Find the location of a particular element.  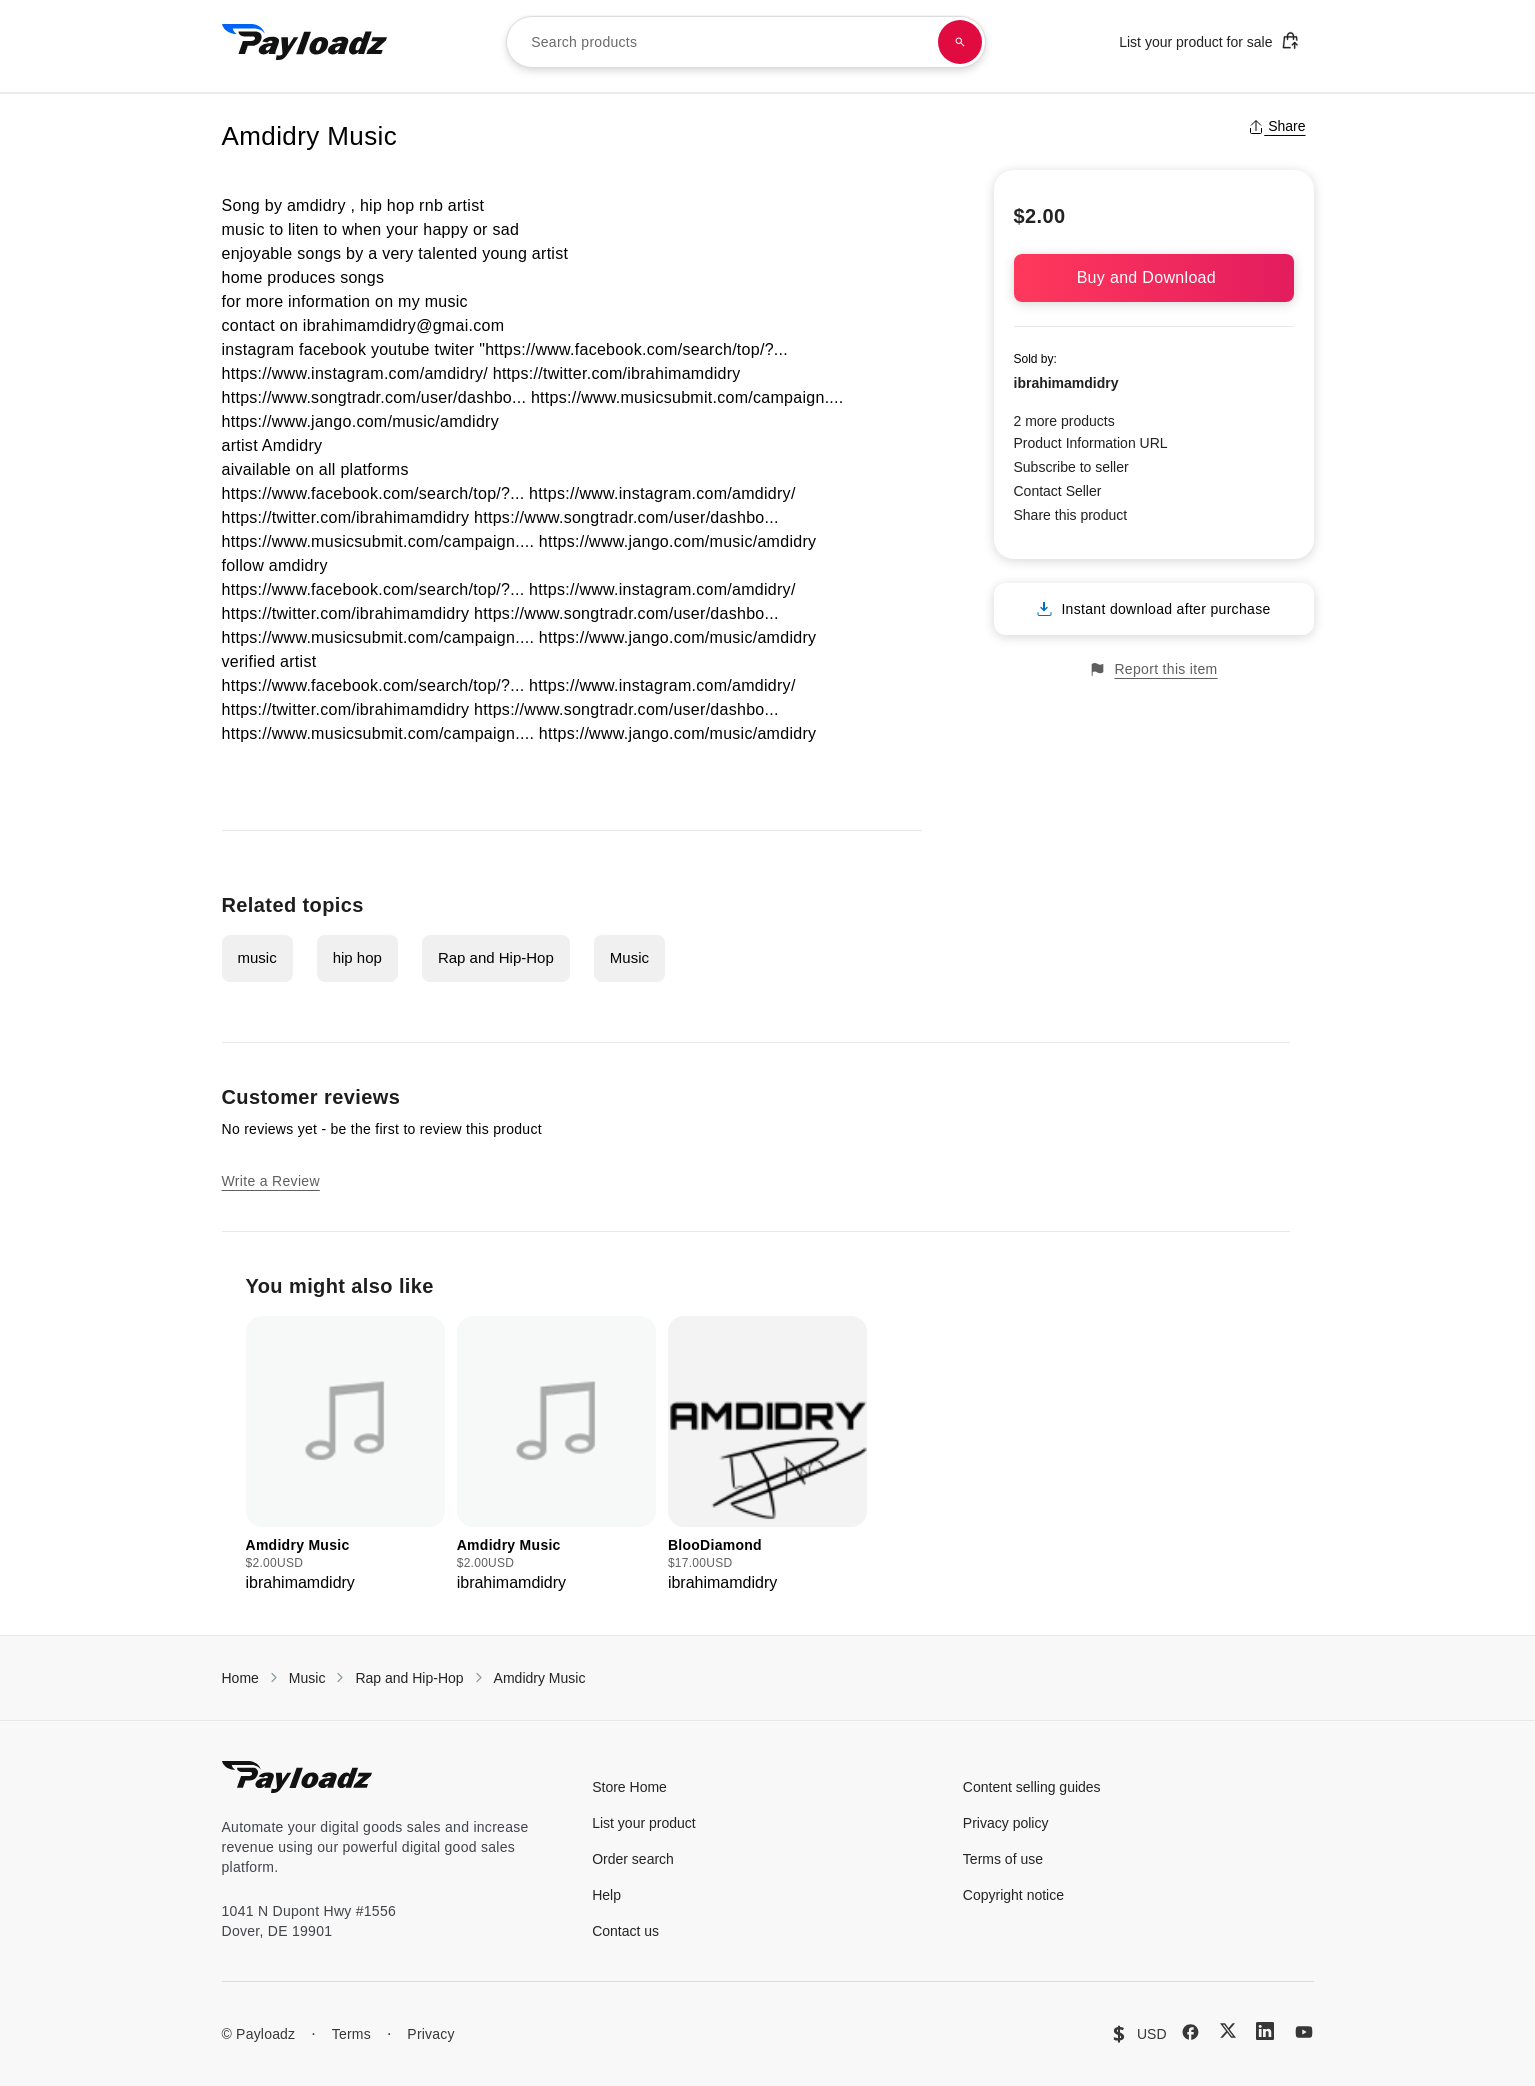

hip hop is located at coordinates (357, 957).